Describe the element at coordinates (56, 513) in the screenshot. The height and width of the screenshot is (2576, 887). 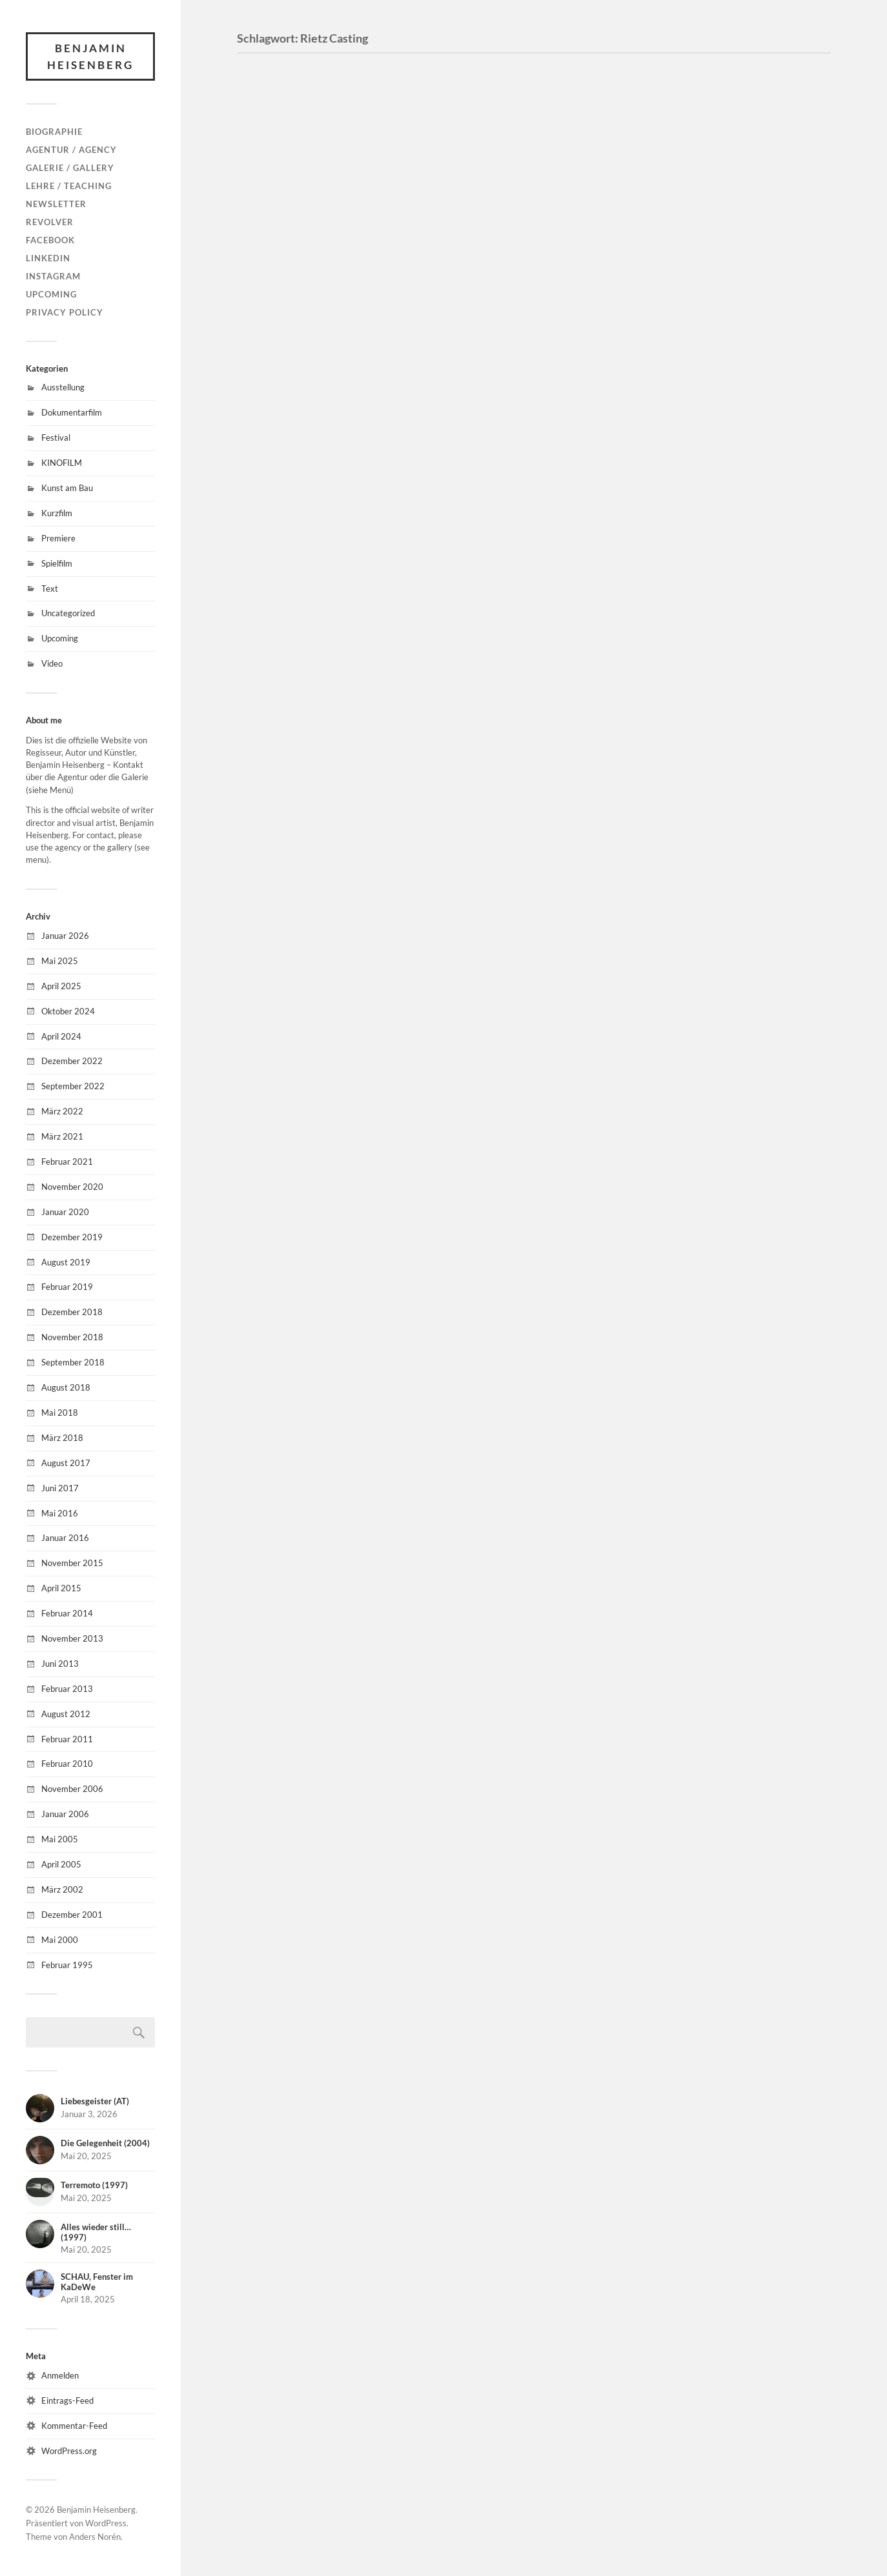
I see `Kurzfilm` at that location.